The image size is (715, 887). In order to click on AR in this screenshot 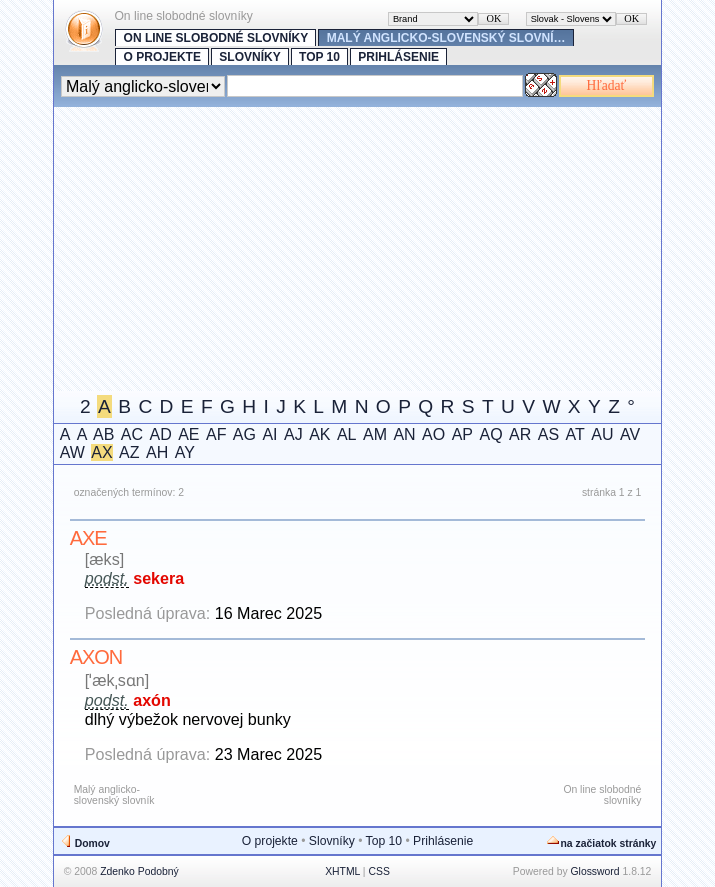, I will do `click(520, 434)`.